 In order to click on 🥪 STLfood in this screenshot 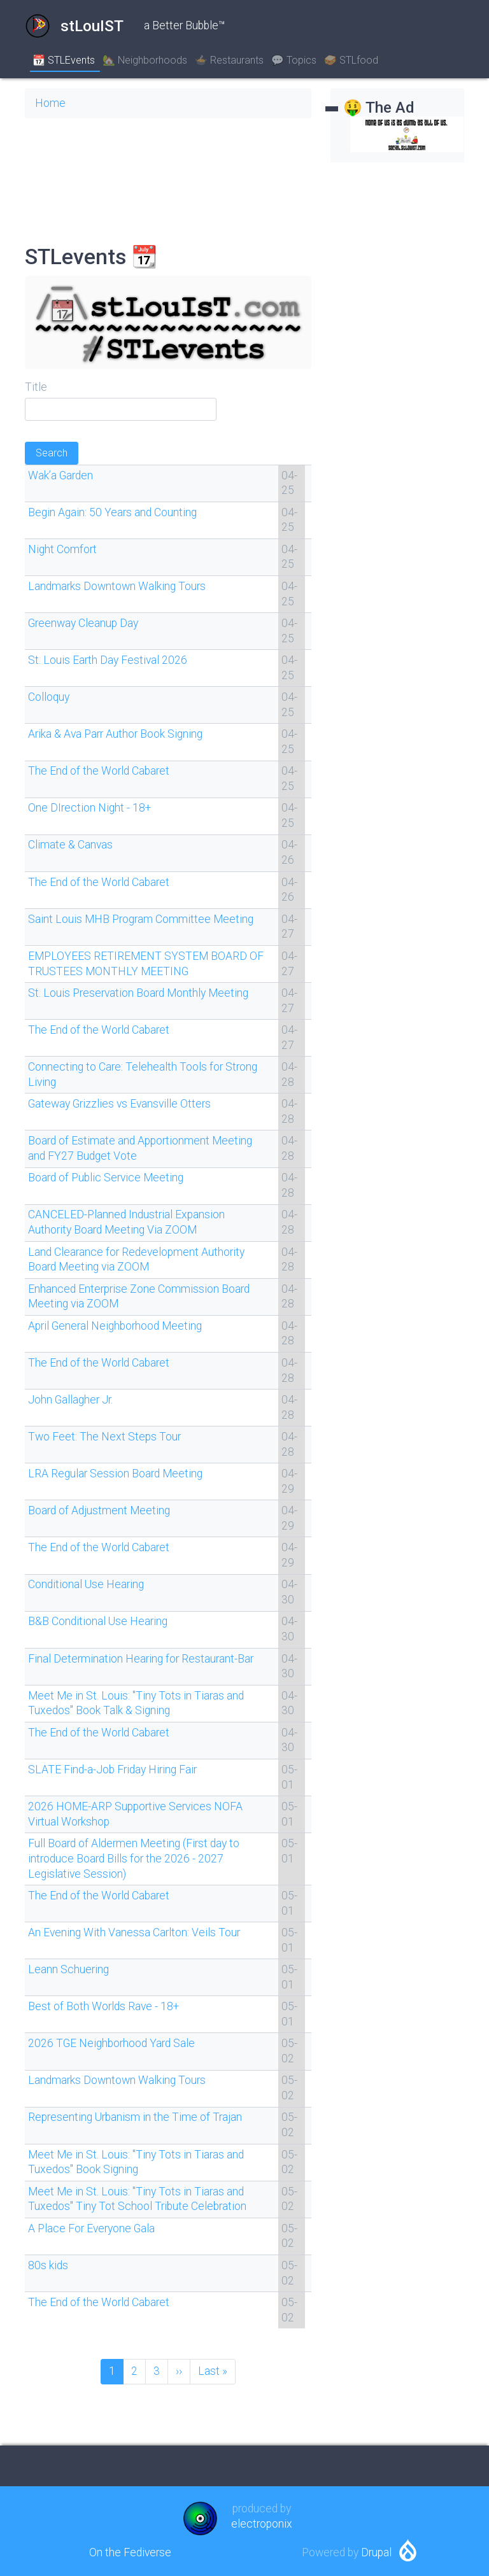, I will do `click(351, 60)`.